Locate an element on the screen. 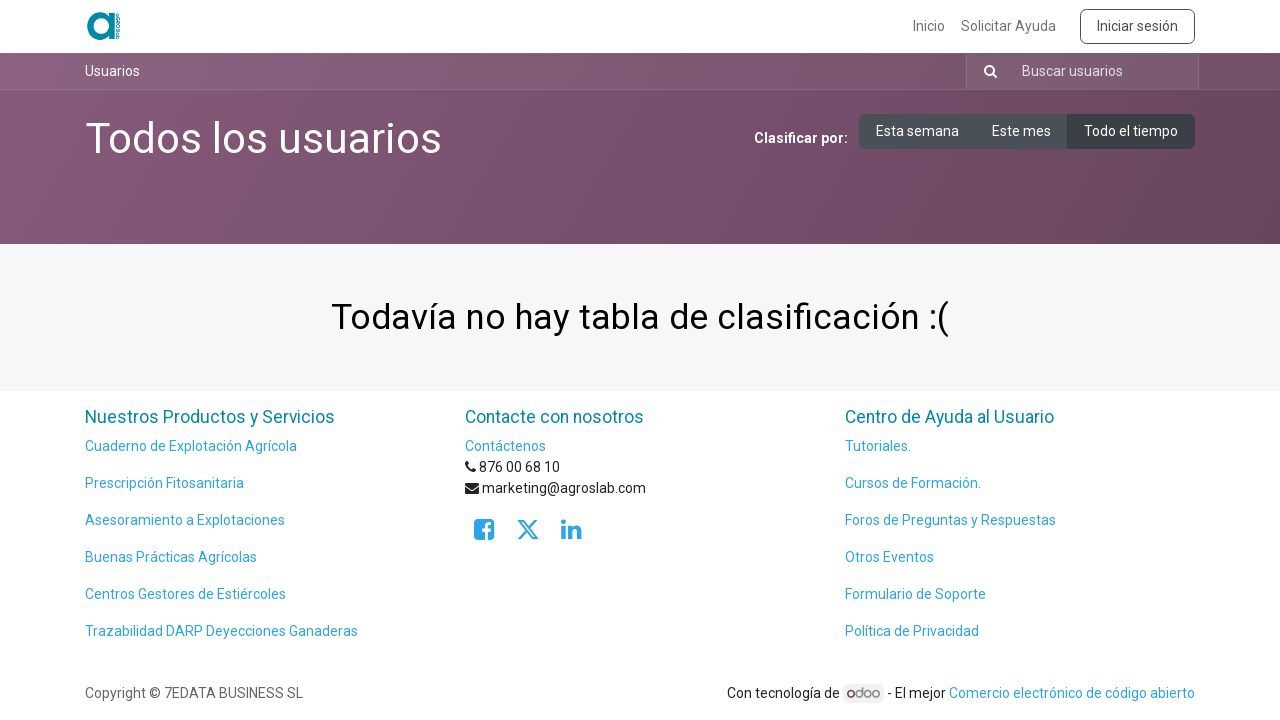 Image resolution: width=1280 pixels, height=720 pixels. Trazabilidad DARP Deyecciones Ganaderas is located at coordinates (221, 631).